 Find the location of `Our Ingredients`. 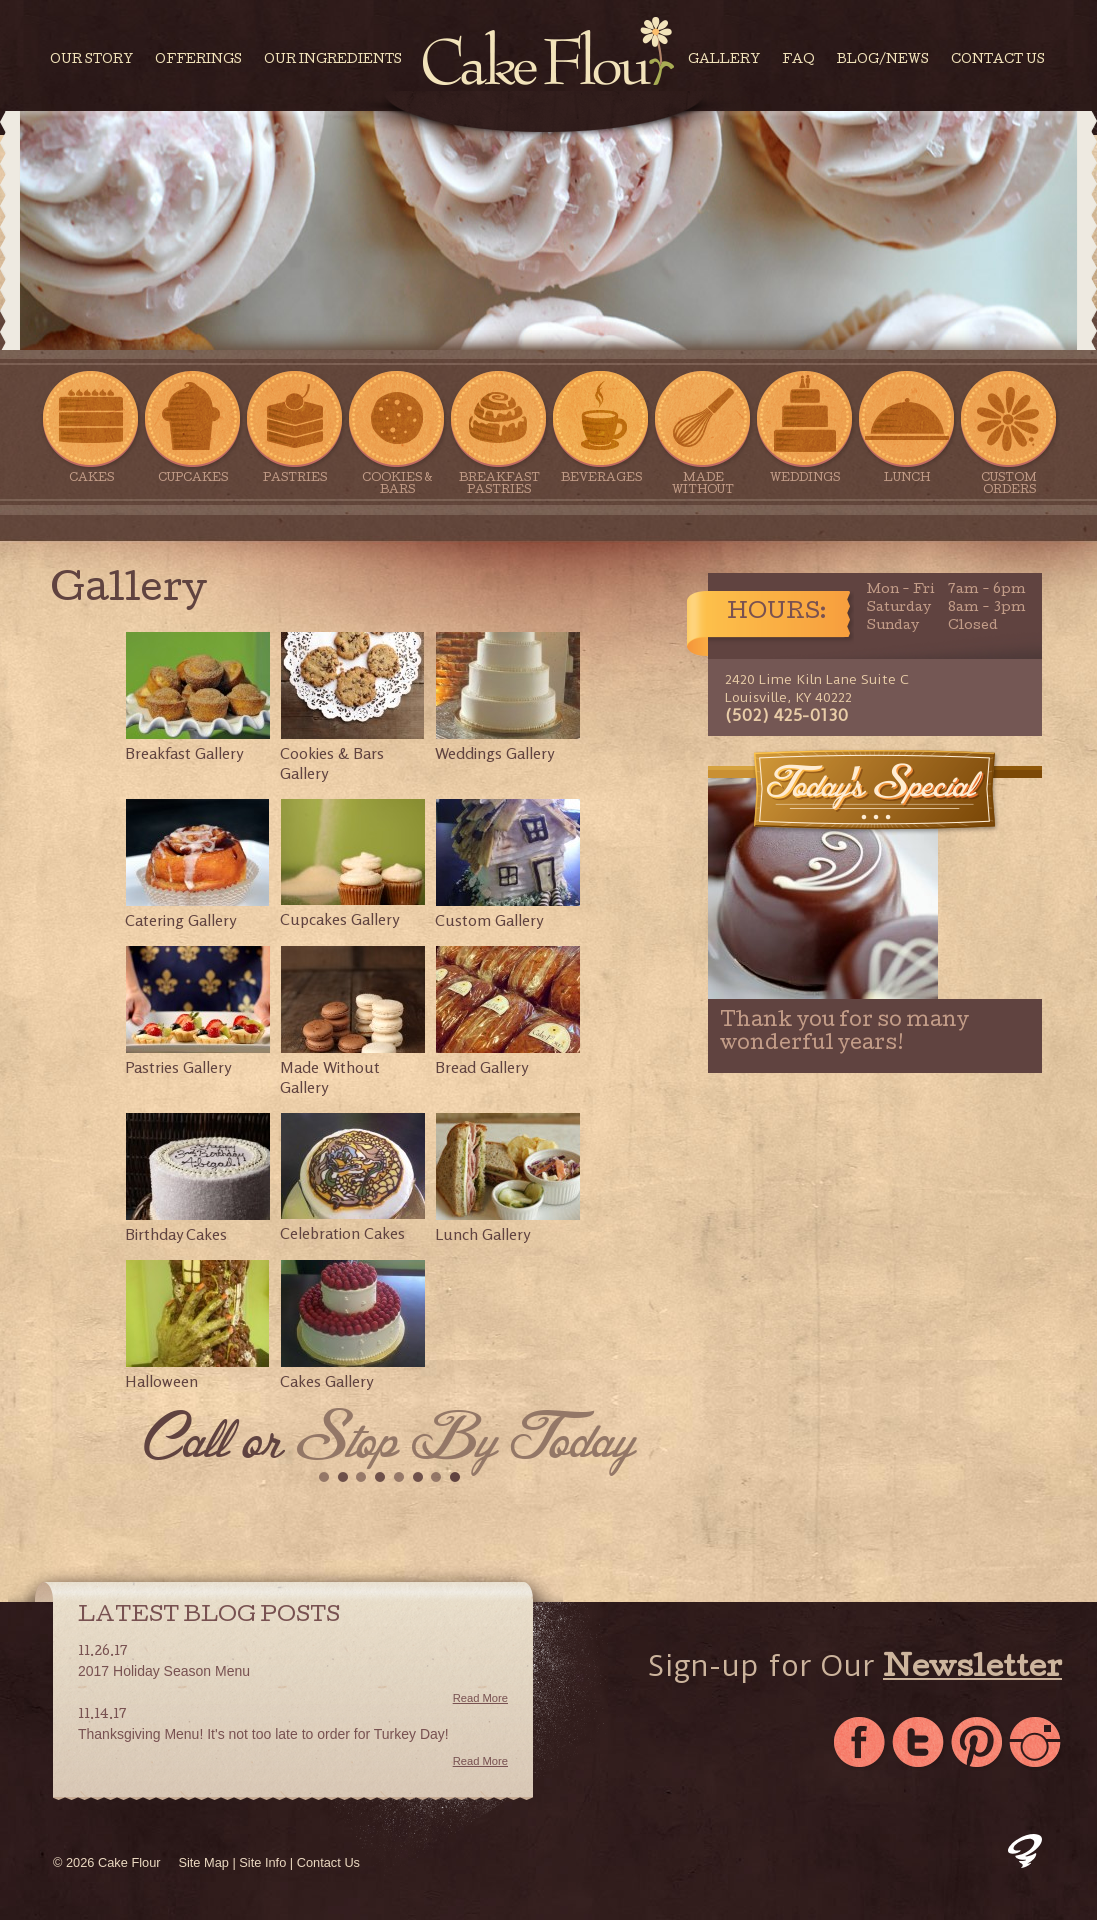

Our Ingredients is located at coordinates (333, 60).